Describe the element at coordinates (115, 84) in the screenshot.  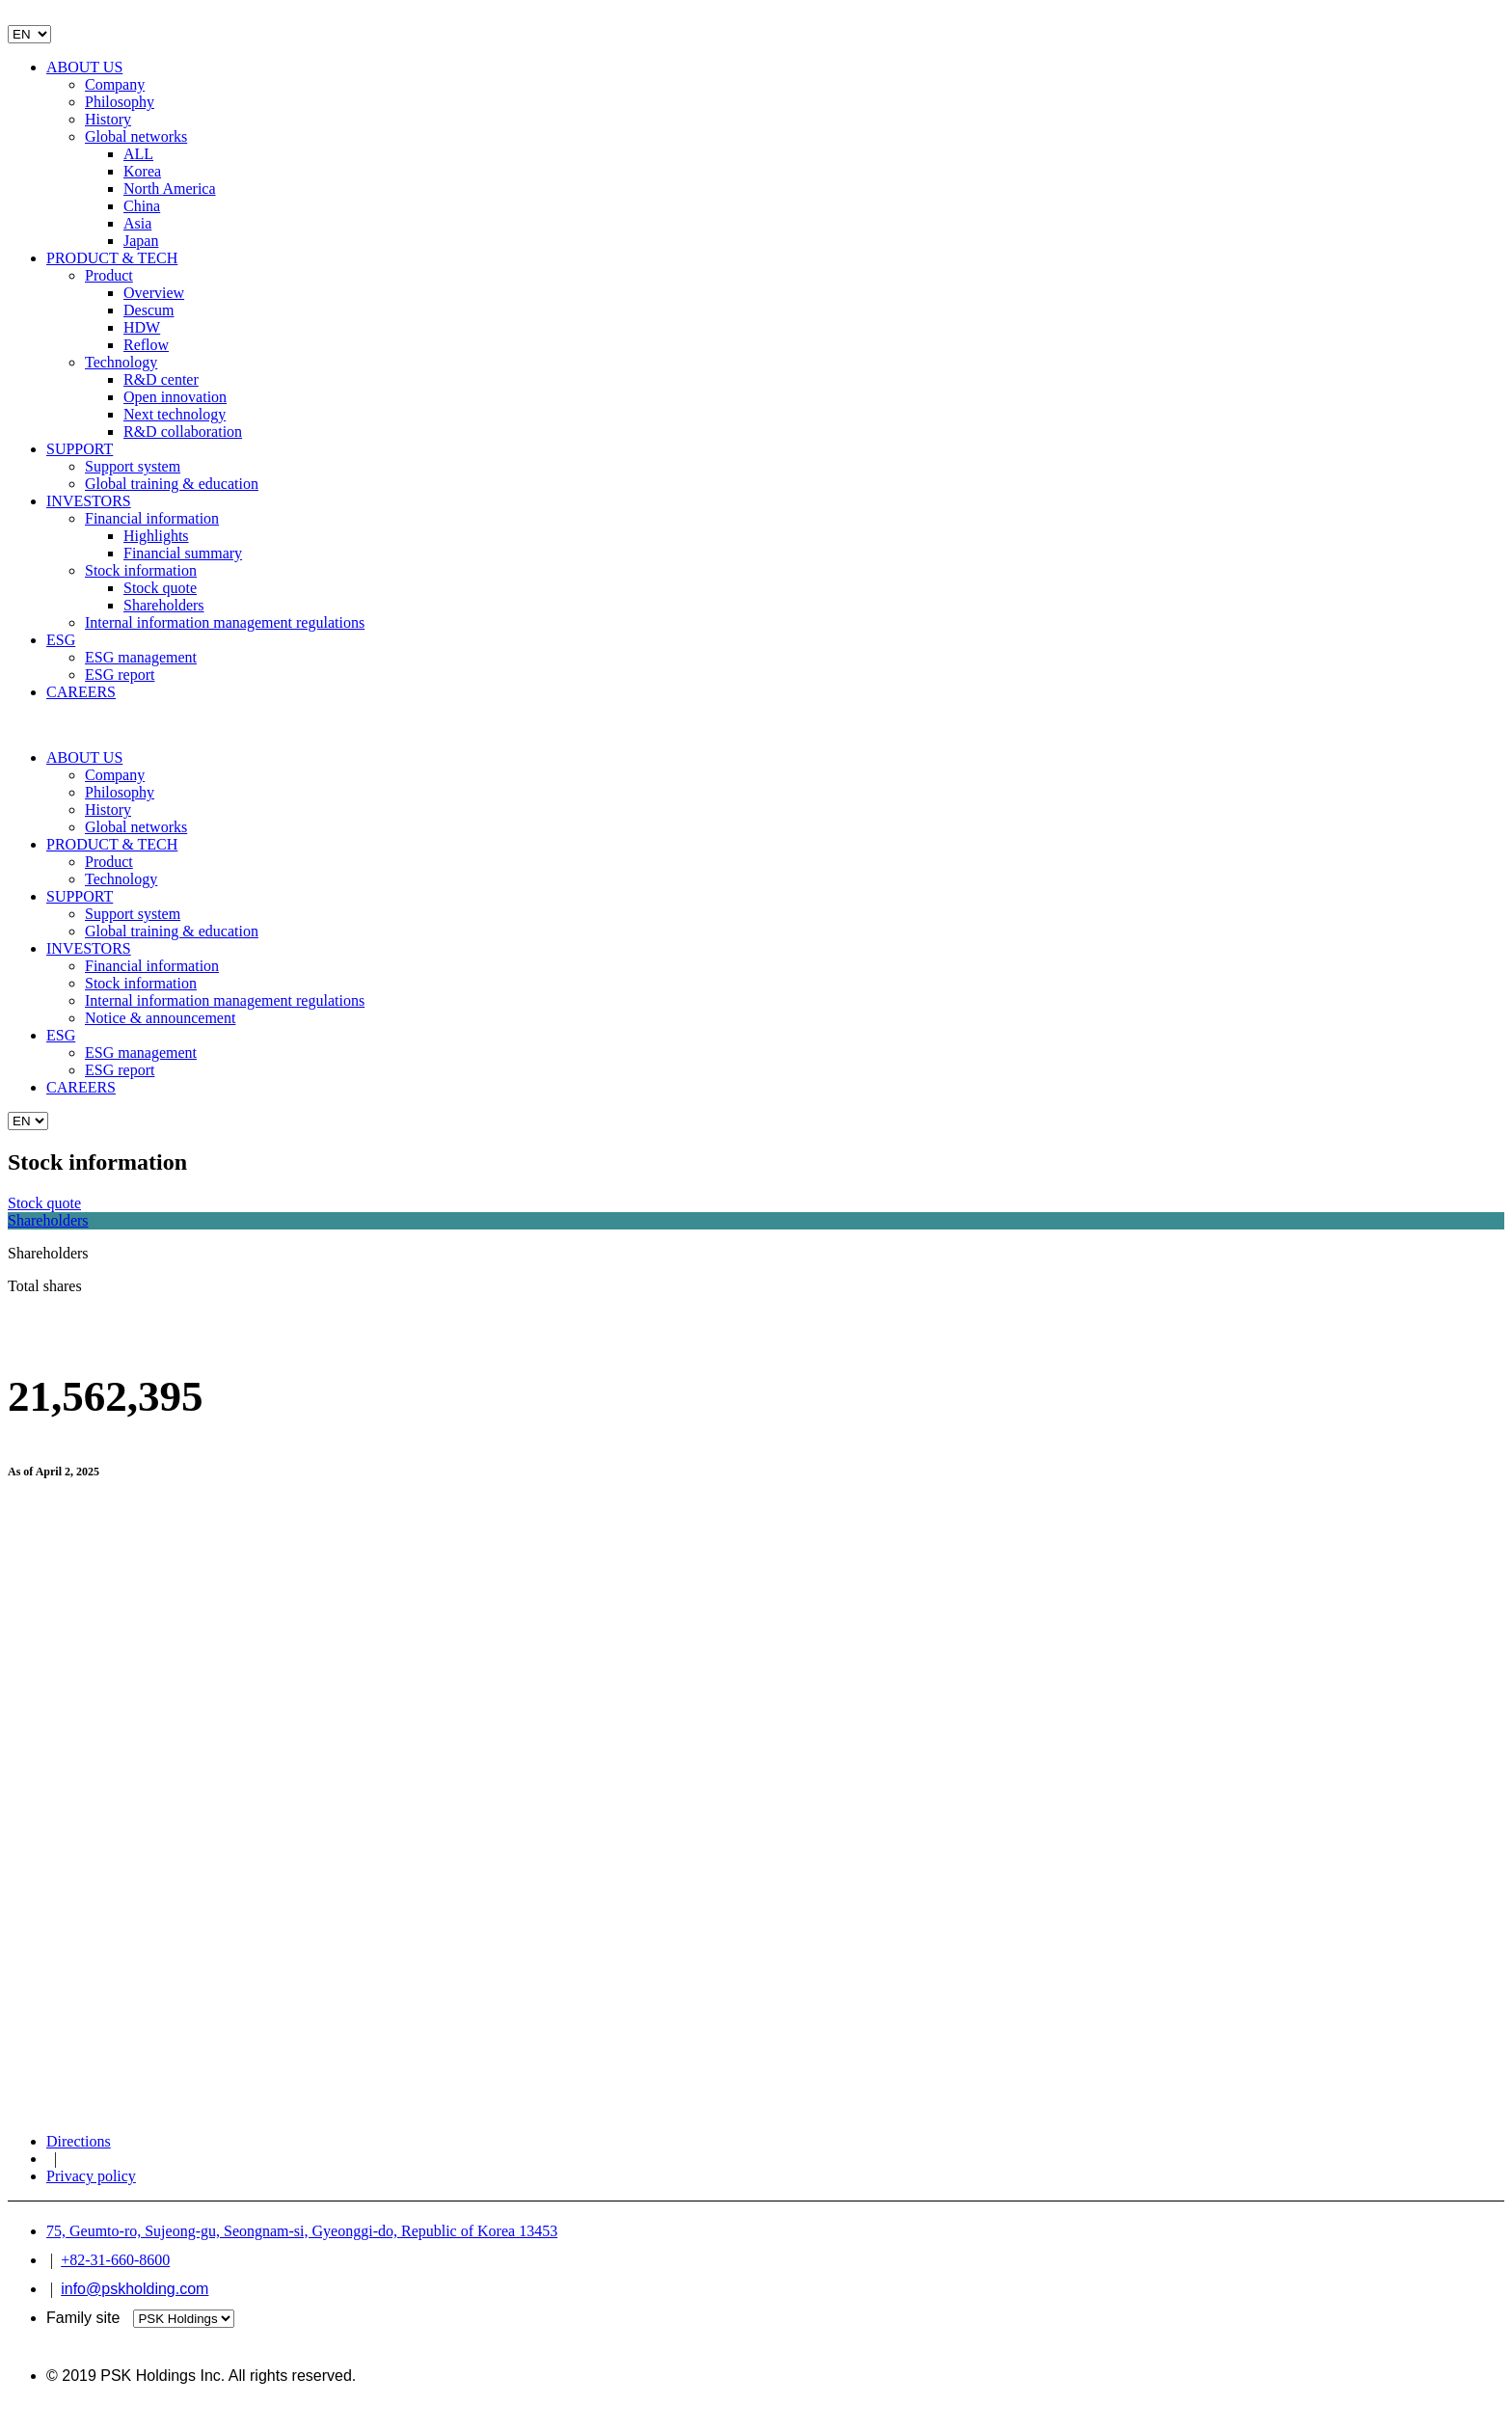
I see `Company` at that location.